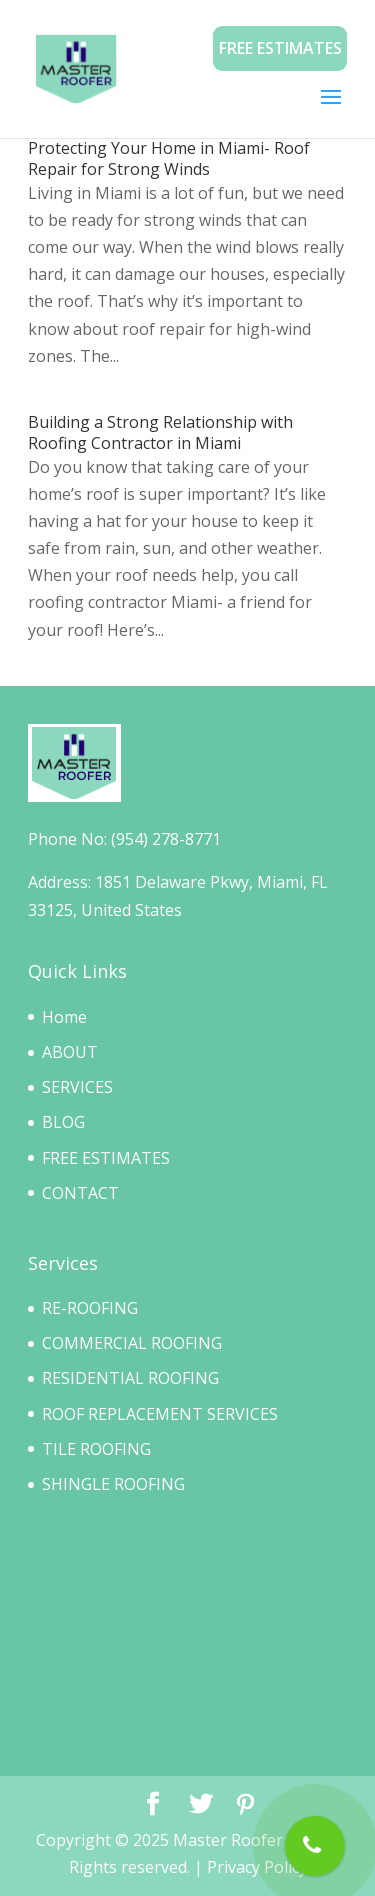 Image resolution: width=375 pixels, height=1896 pixels. I want to click on Home, so click(64, 1017).